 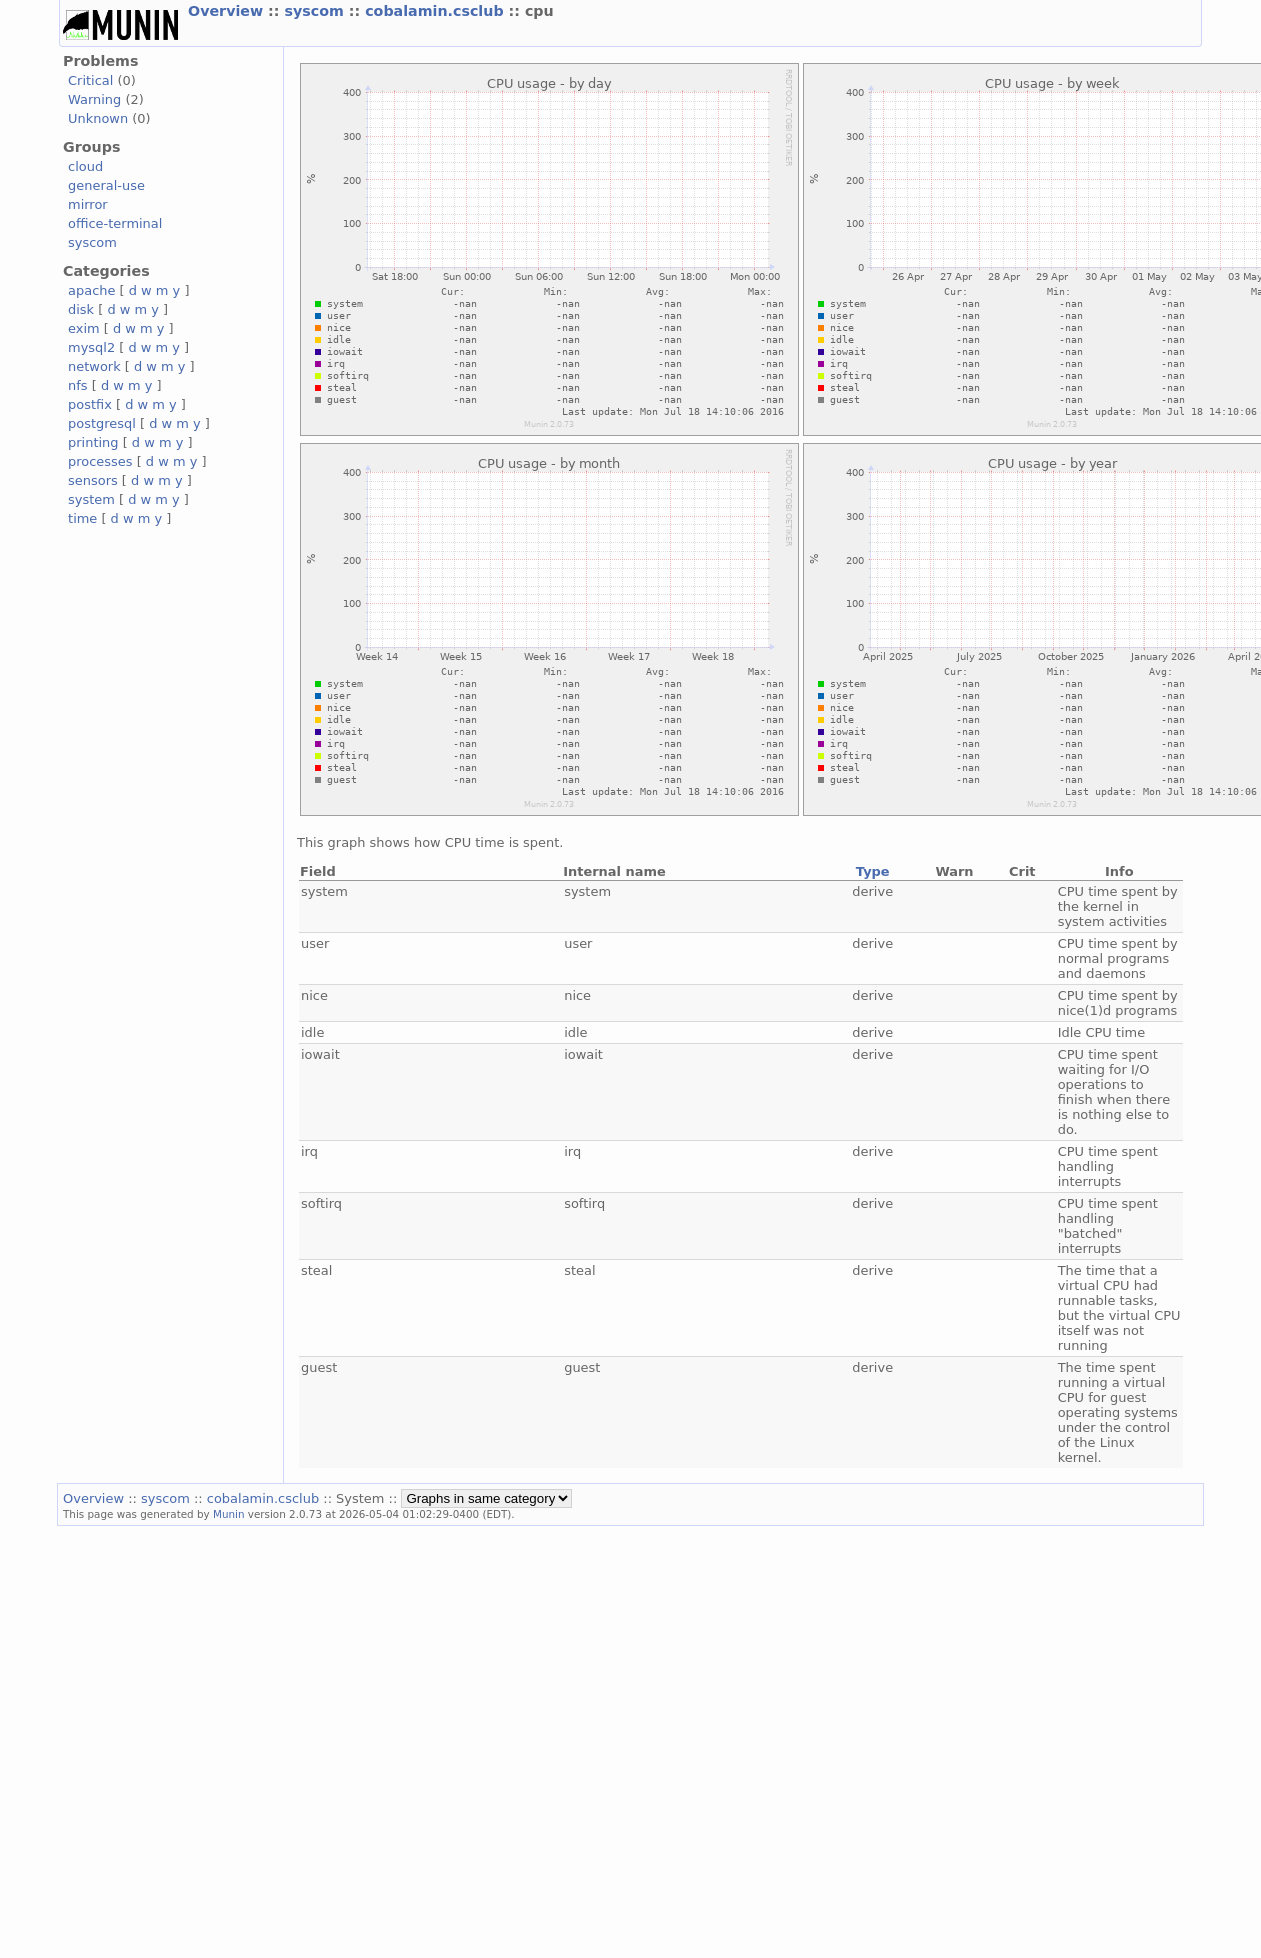 What do you see at coordinates (316, 11) in the screenshot?
I see `syscom` at bounding box center [316, 11].